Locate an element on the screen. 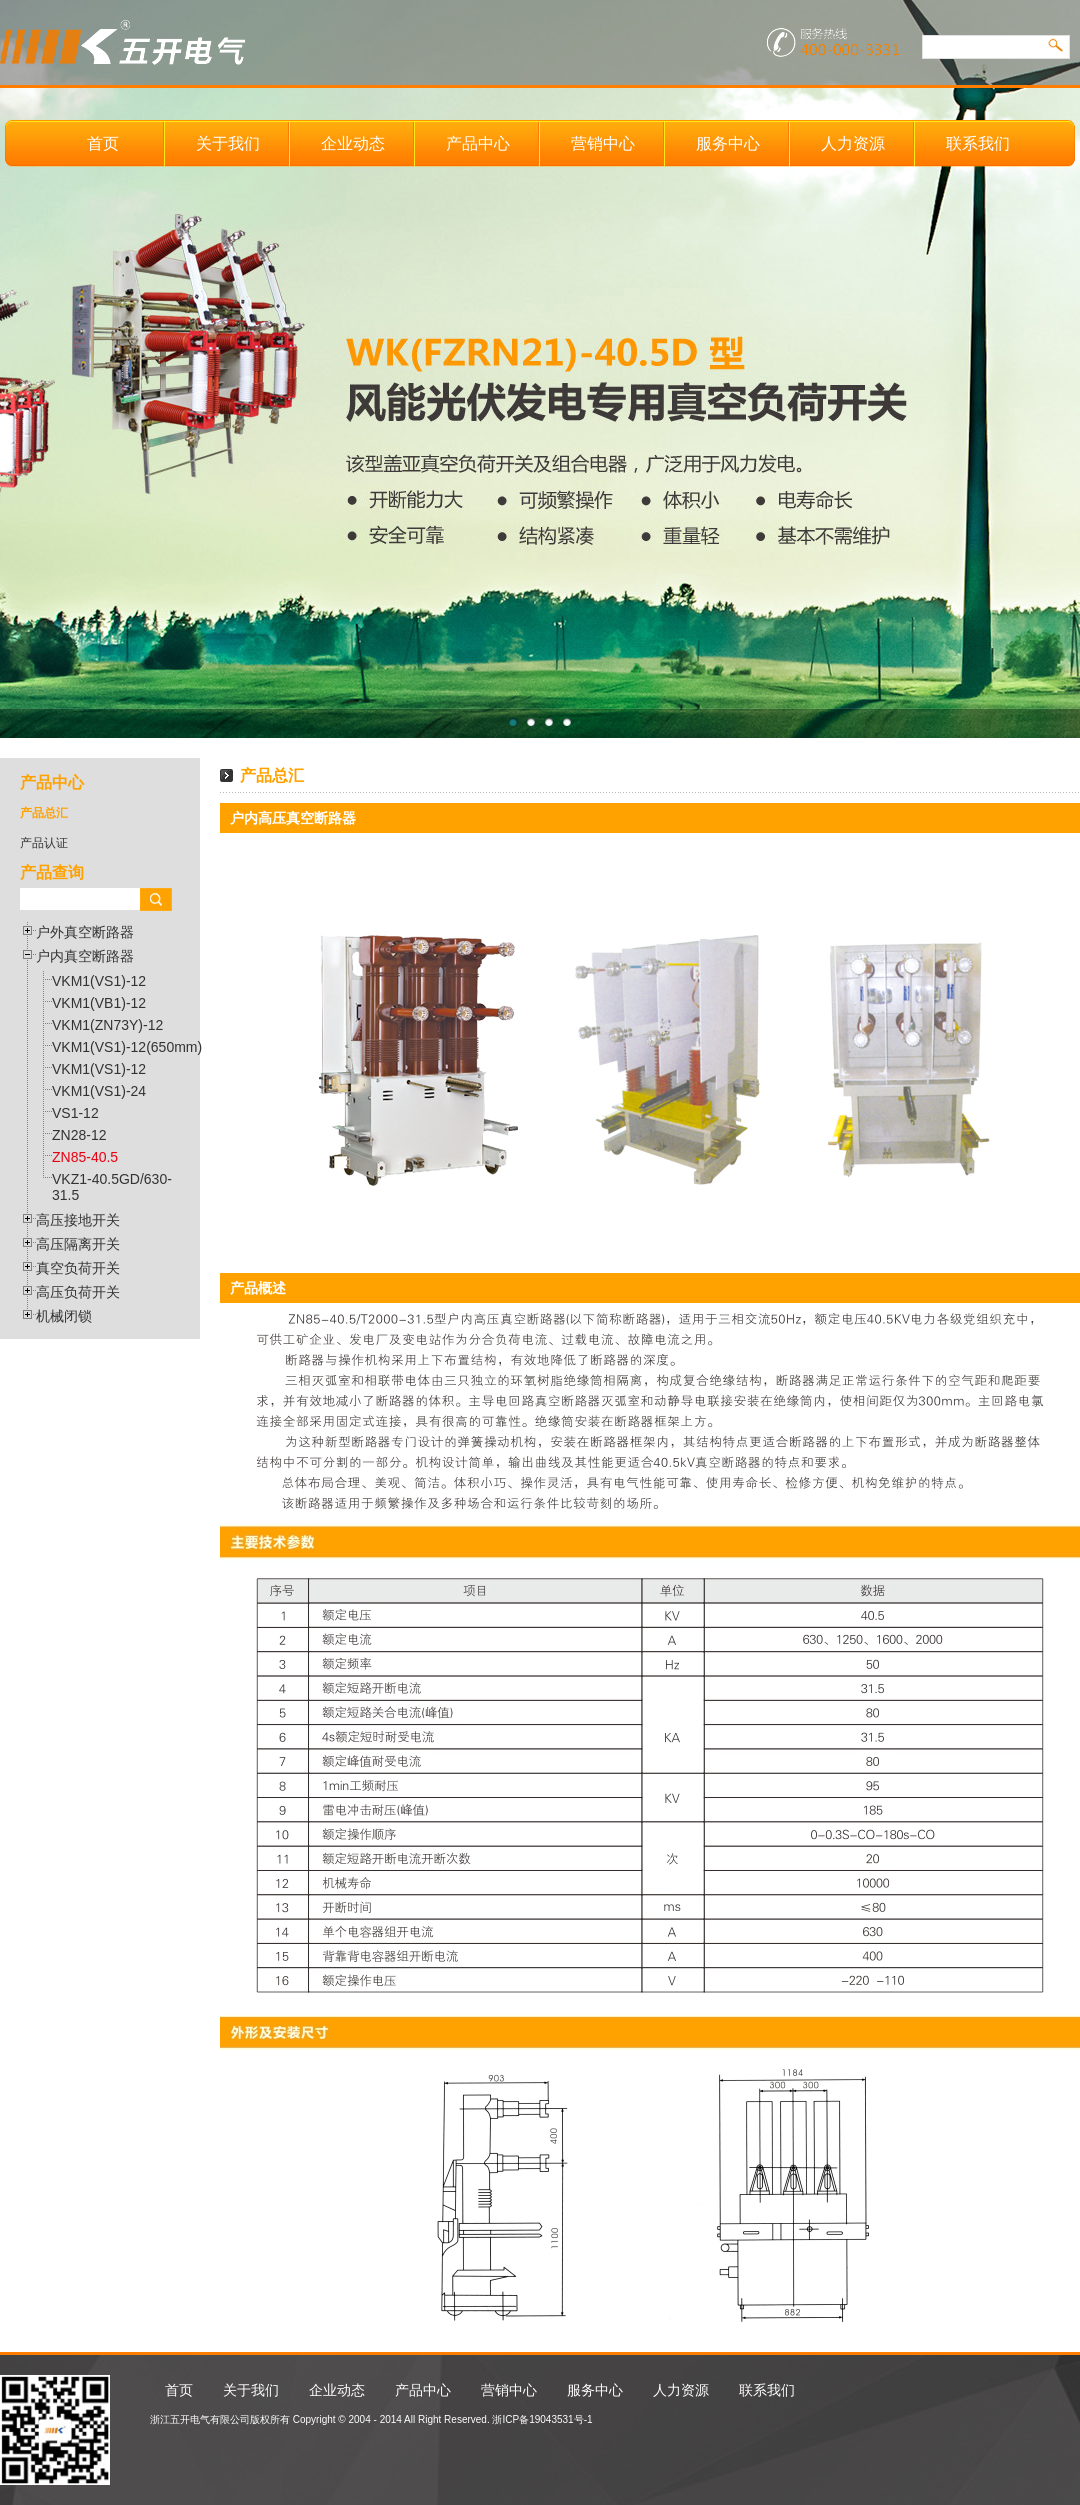 This screenshot has height=2505, width=1080. VKM1(ZN73Y)-12 is located at coordinates (107, 1025).